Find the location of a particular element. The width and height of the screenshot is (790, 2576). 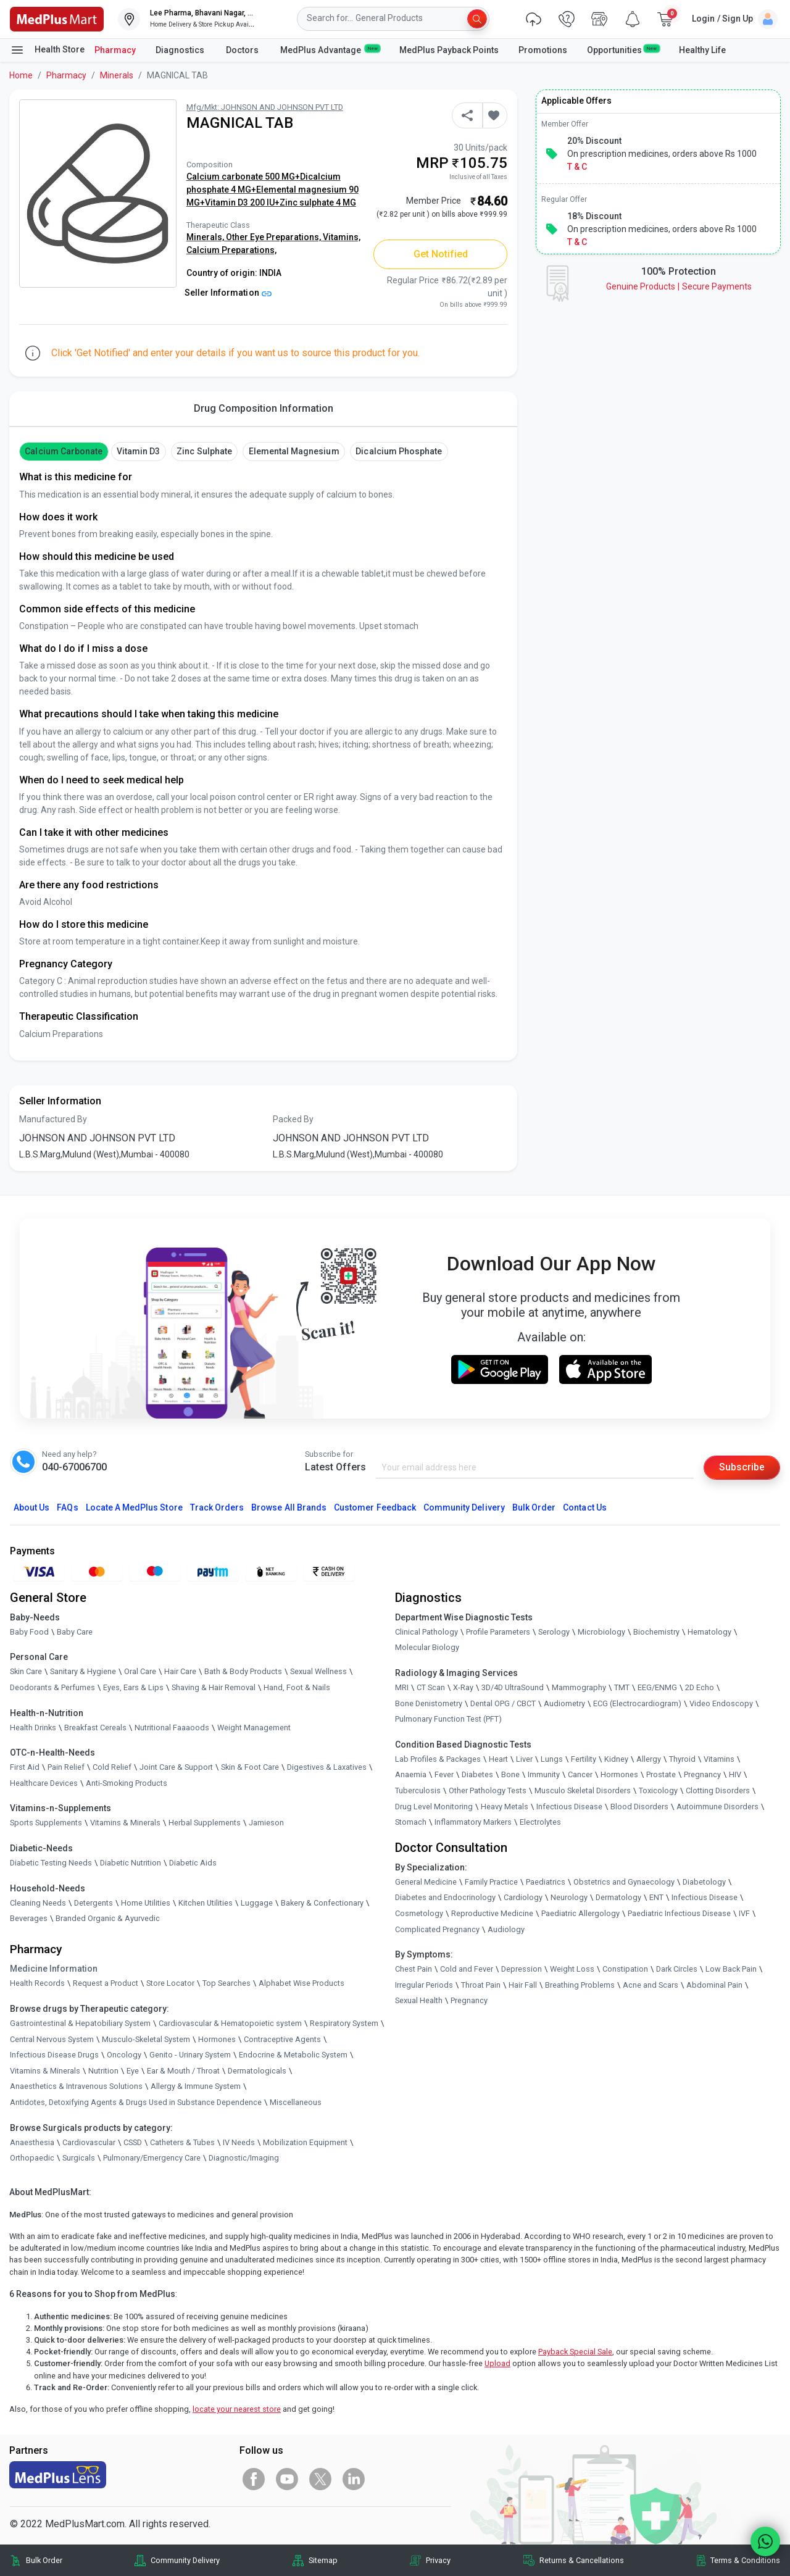

Allergy is located at coordinates (648, 1759).